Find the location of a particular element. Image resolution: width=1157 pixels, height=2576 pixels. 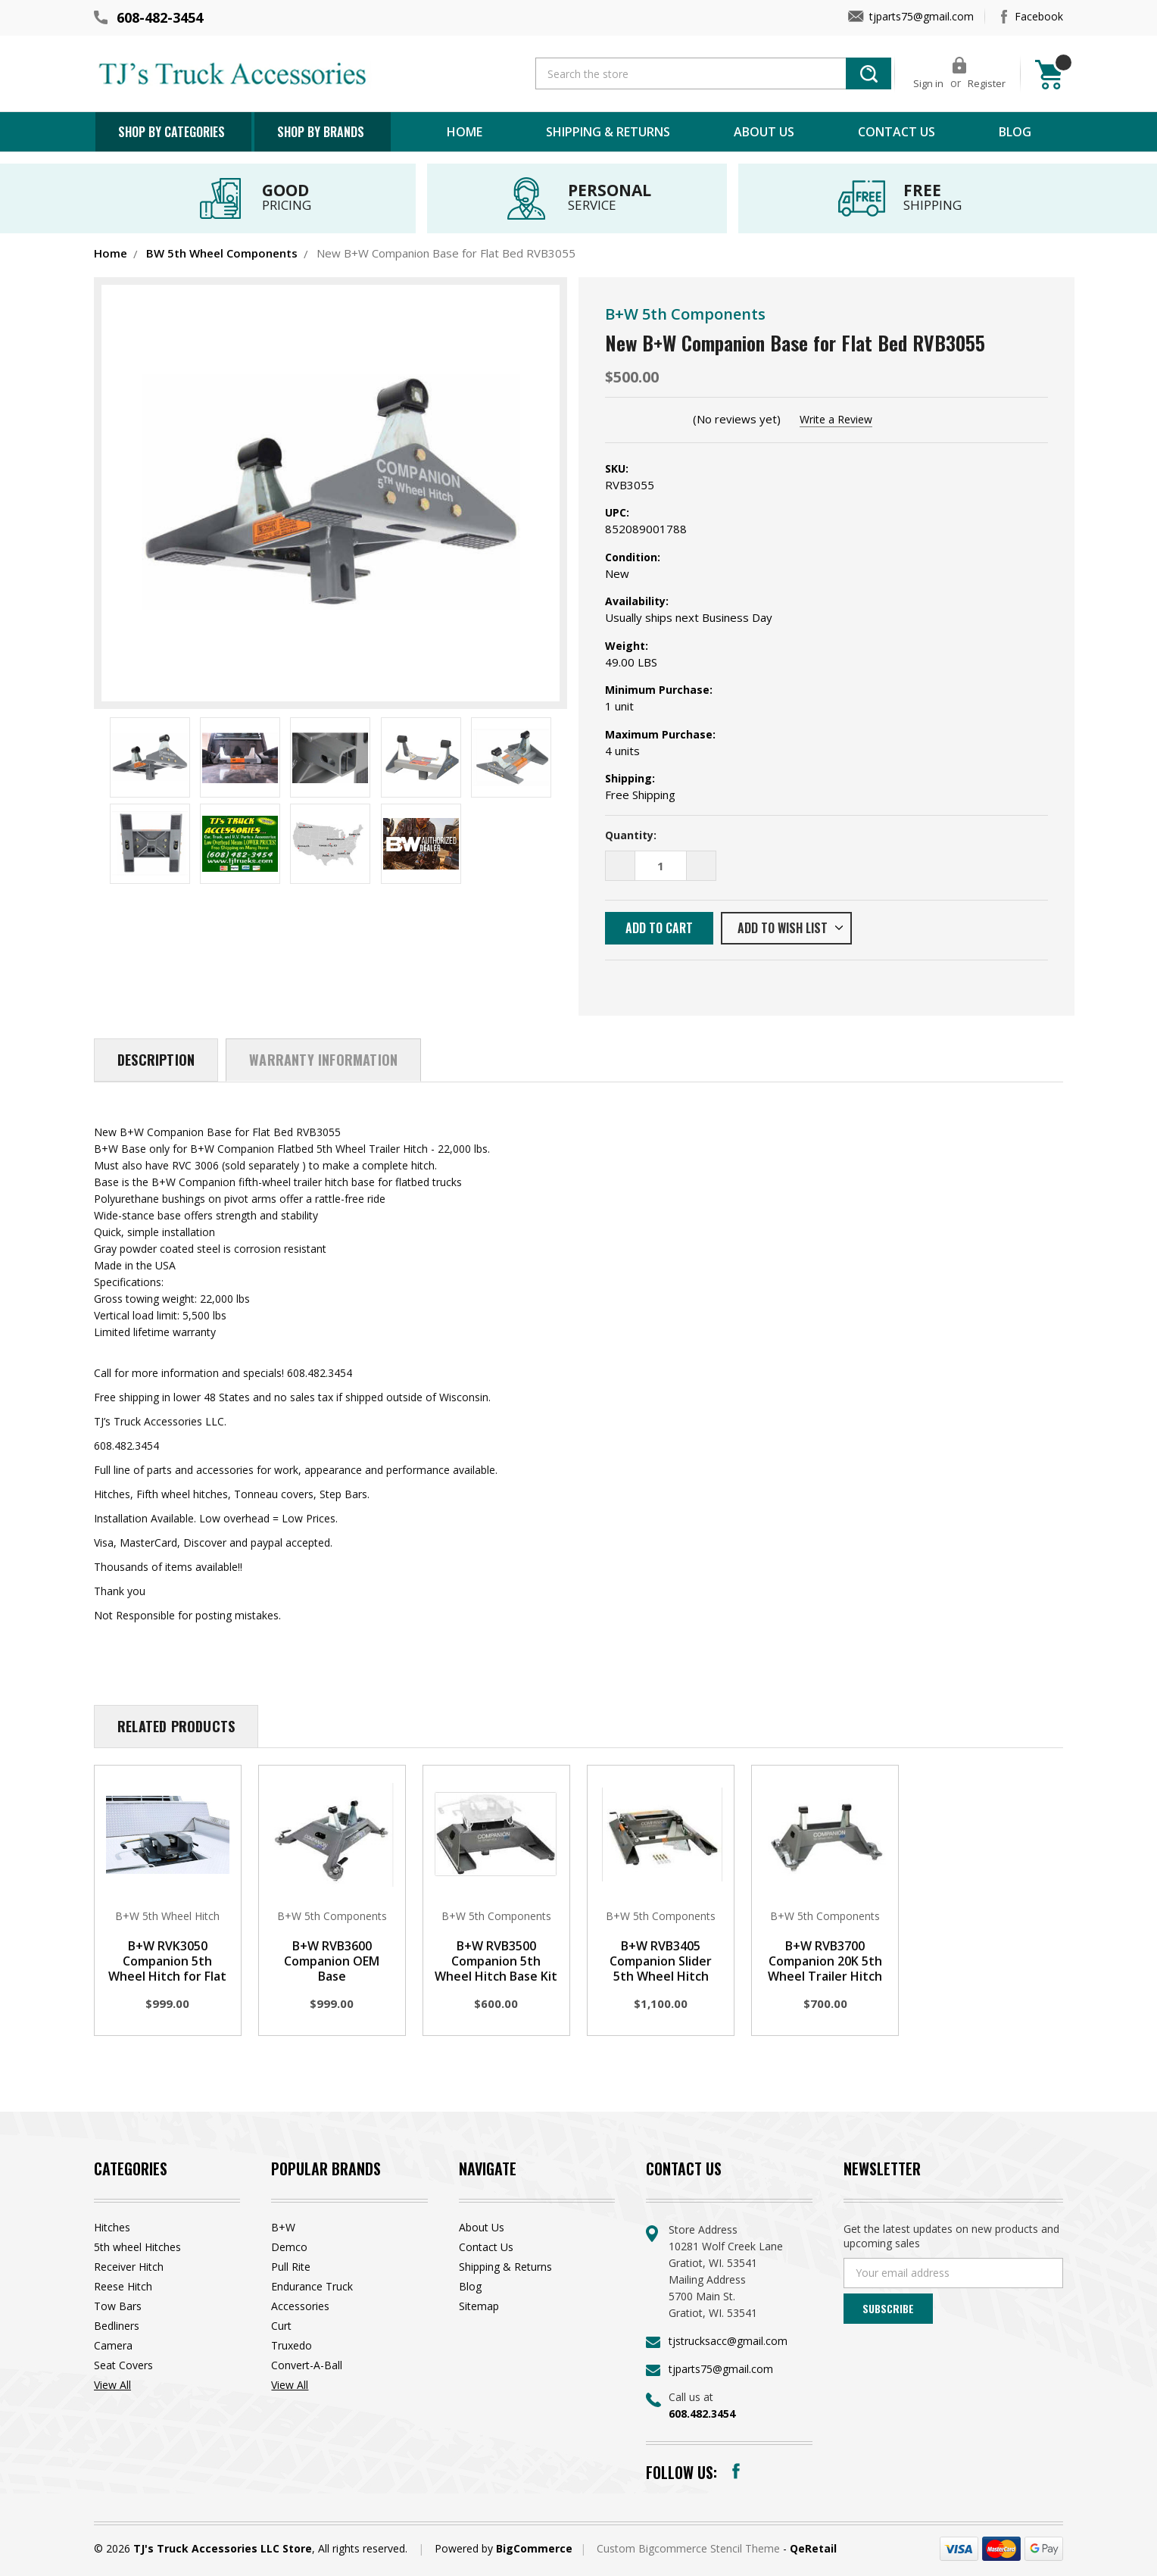

B+W RVB3500 Companion 5th Wheel Hitch Base Kit is located at coordinates (496, 1960).